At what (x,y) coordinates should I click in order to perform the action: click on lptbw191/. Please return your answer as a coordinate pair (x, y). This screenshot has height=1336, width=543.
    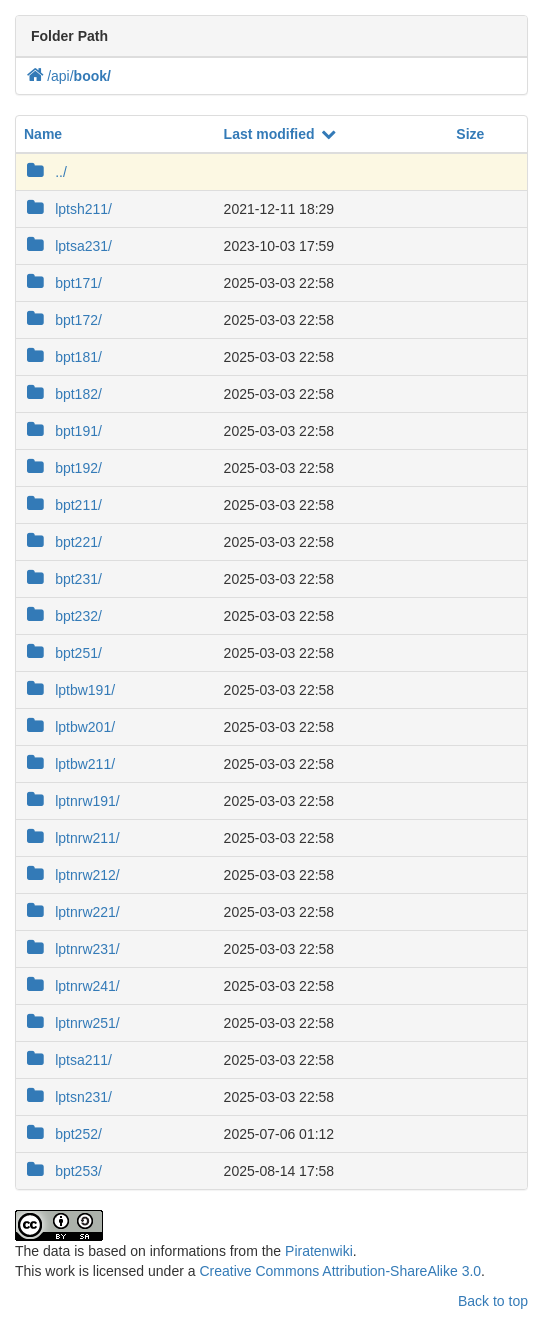
    Looking at the image, I should click on (69, 689).